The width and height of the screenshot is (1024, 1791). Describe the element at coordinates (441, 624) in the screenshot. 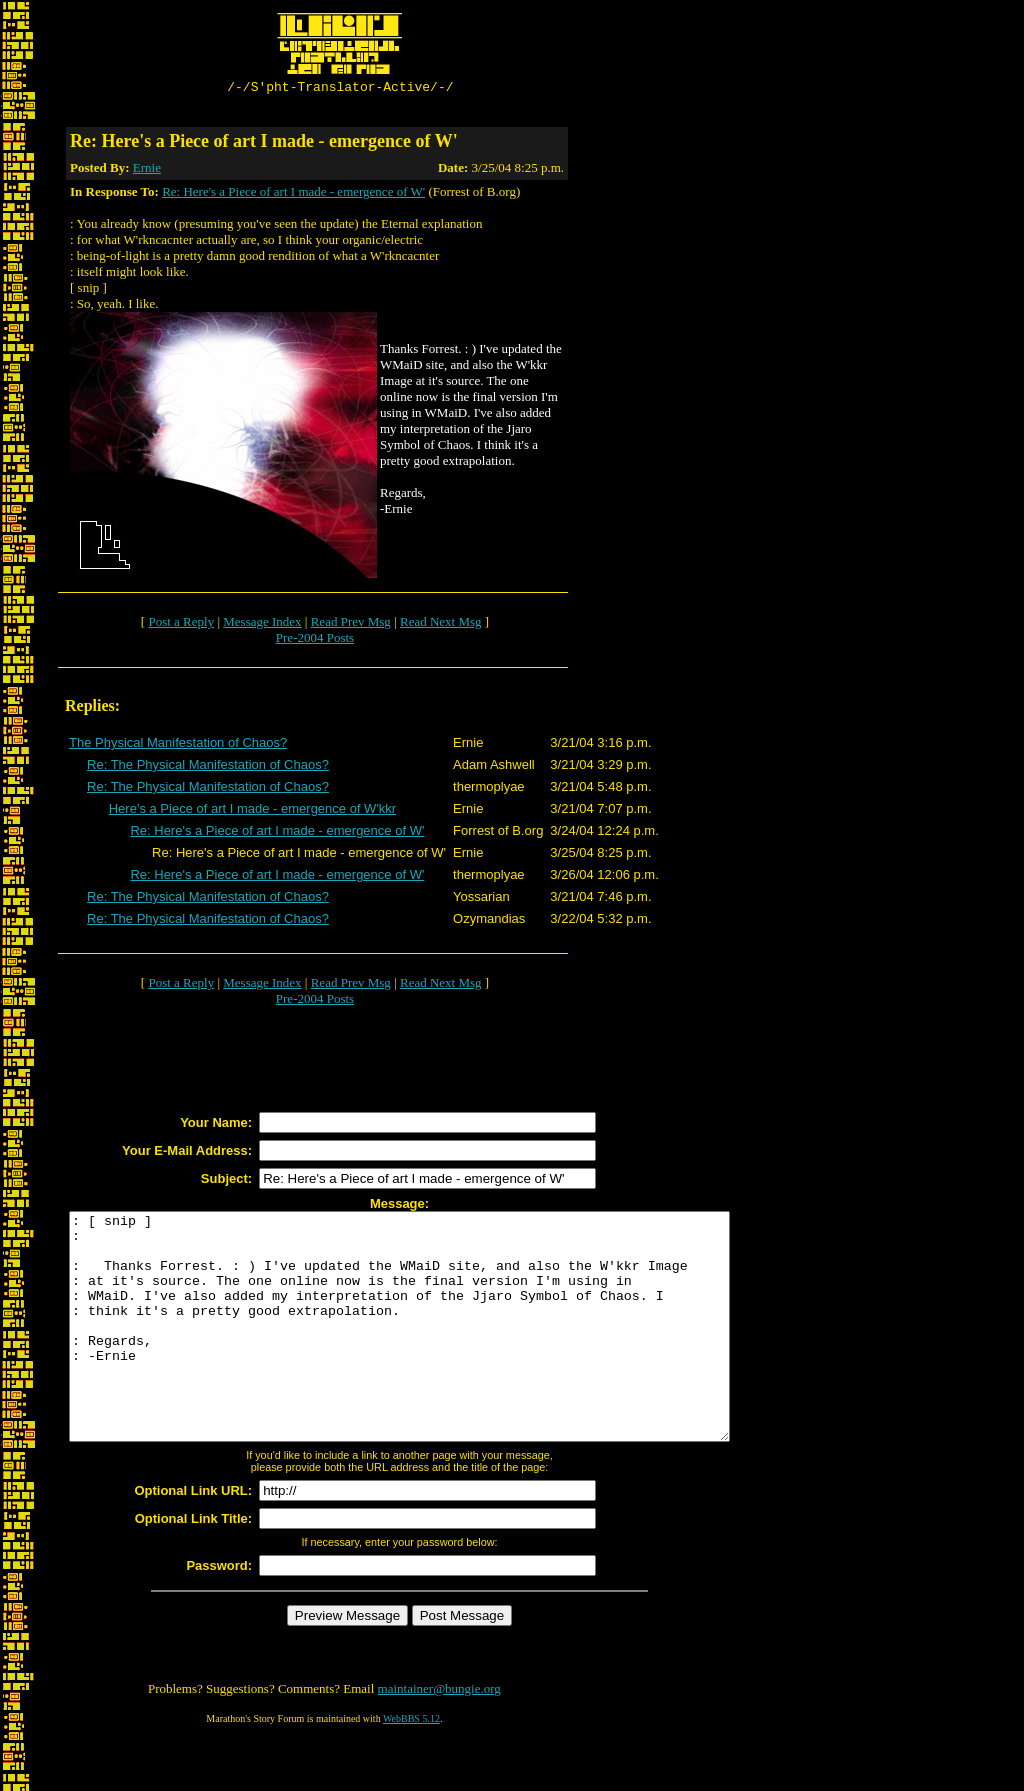

I see `Read Next Msg` at that location.